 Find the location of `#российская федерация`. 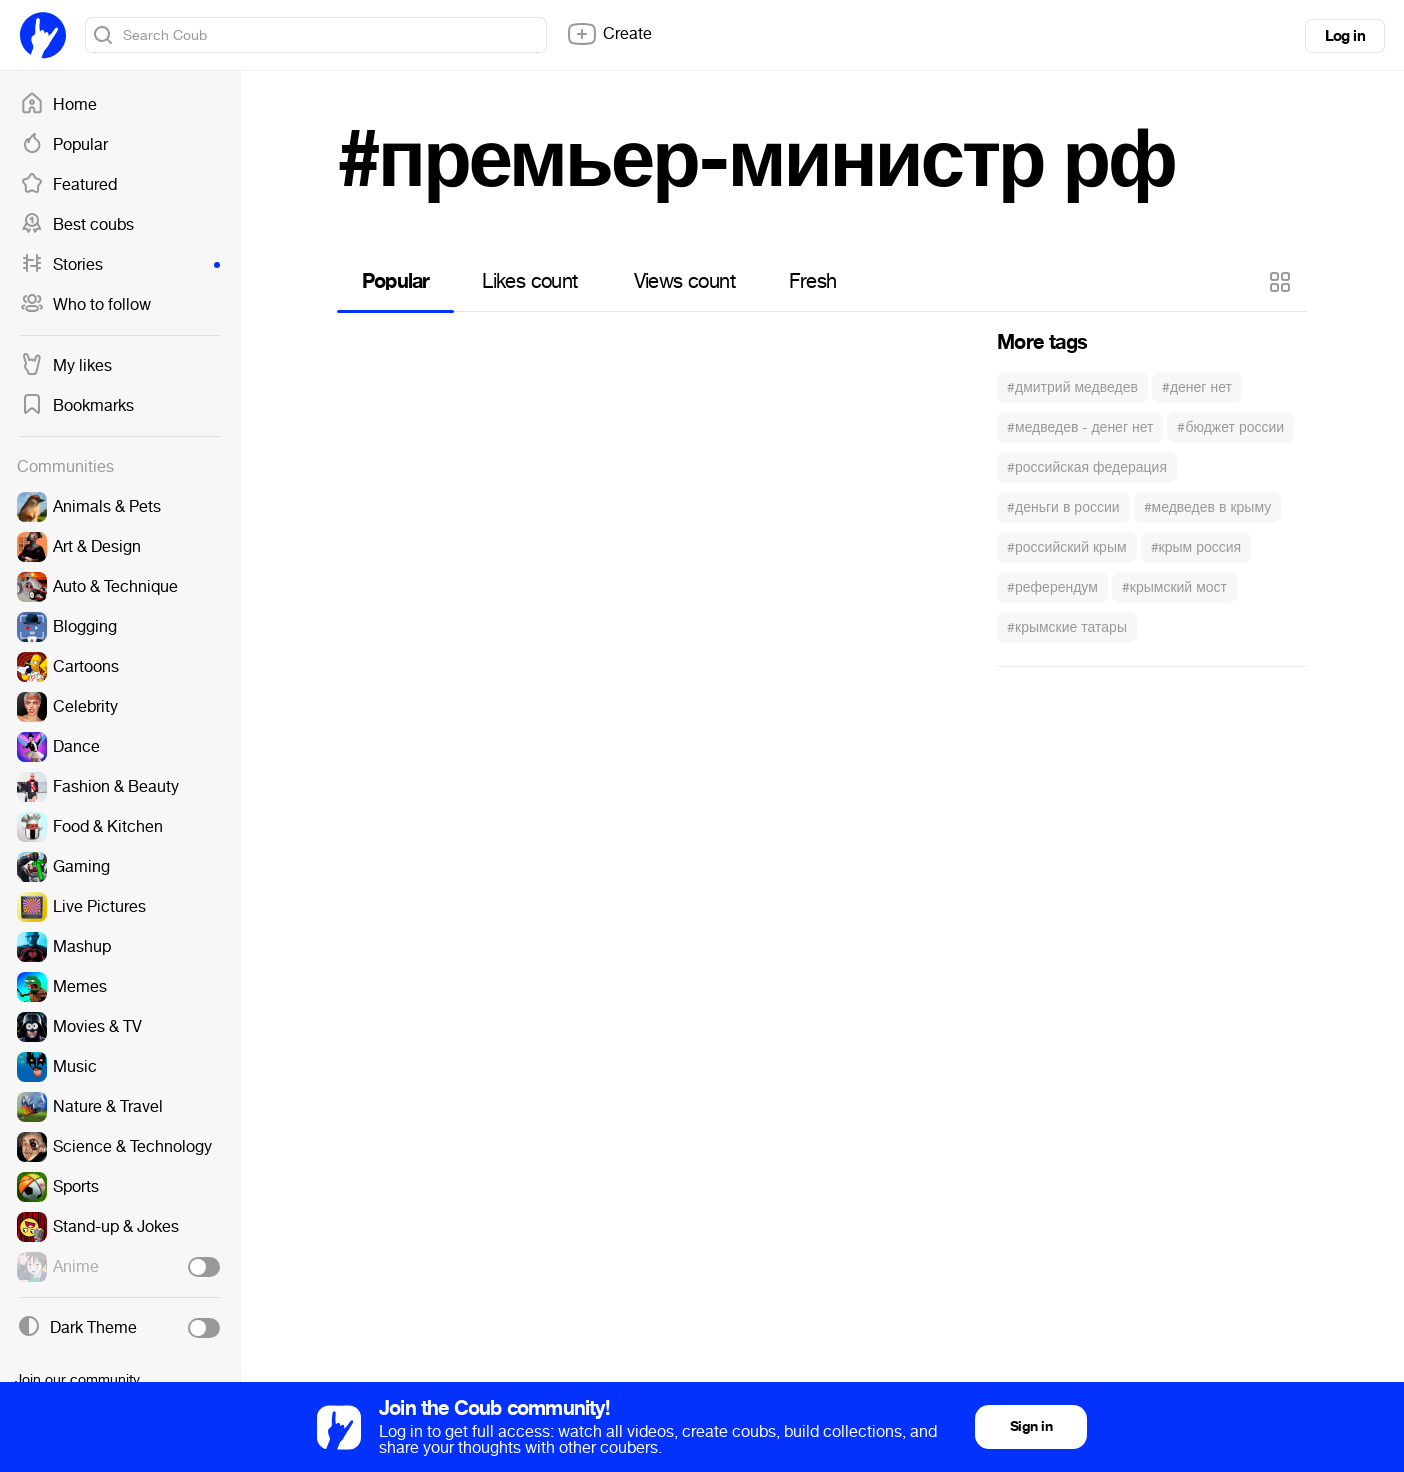

#российская федерация is located at coordinates (1087, 467).